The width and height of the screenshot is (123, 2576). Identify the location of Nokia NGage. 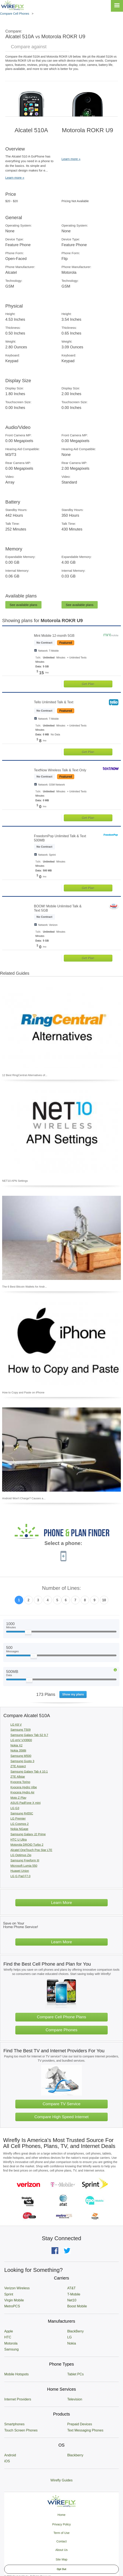
(19, 1829).